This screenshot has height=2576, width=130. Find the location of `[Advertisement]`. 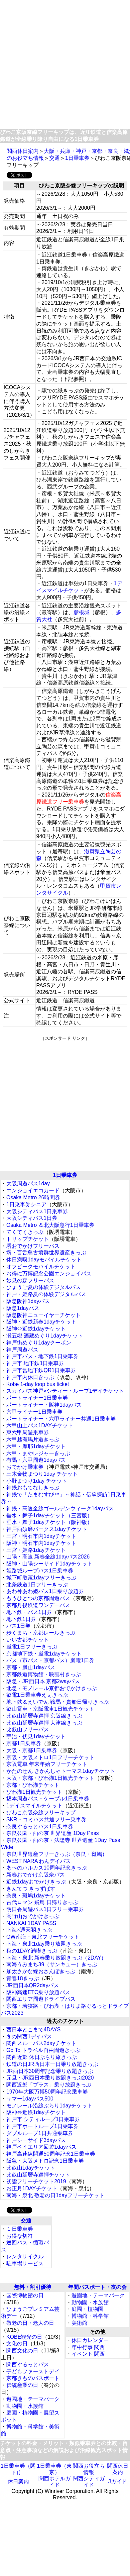

[Advertisement] is located at coordinates (62, 65).